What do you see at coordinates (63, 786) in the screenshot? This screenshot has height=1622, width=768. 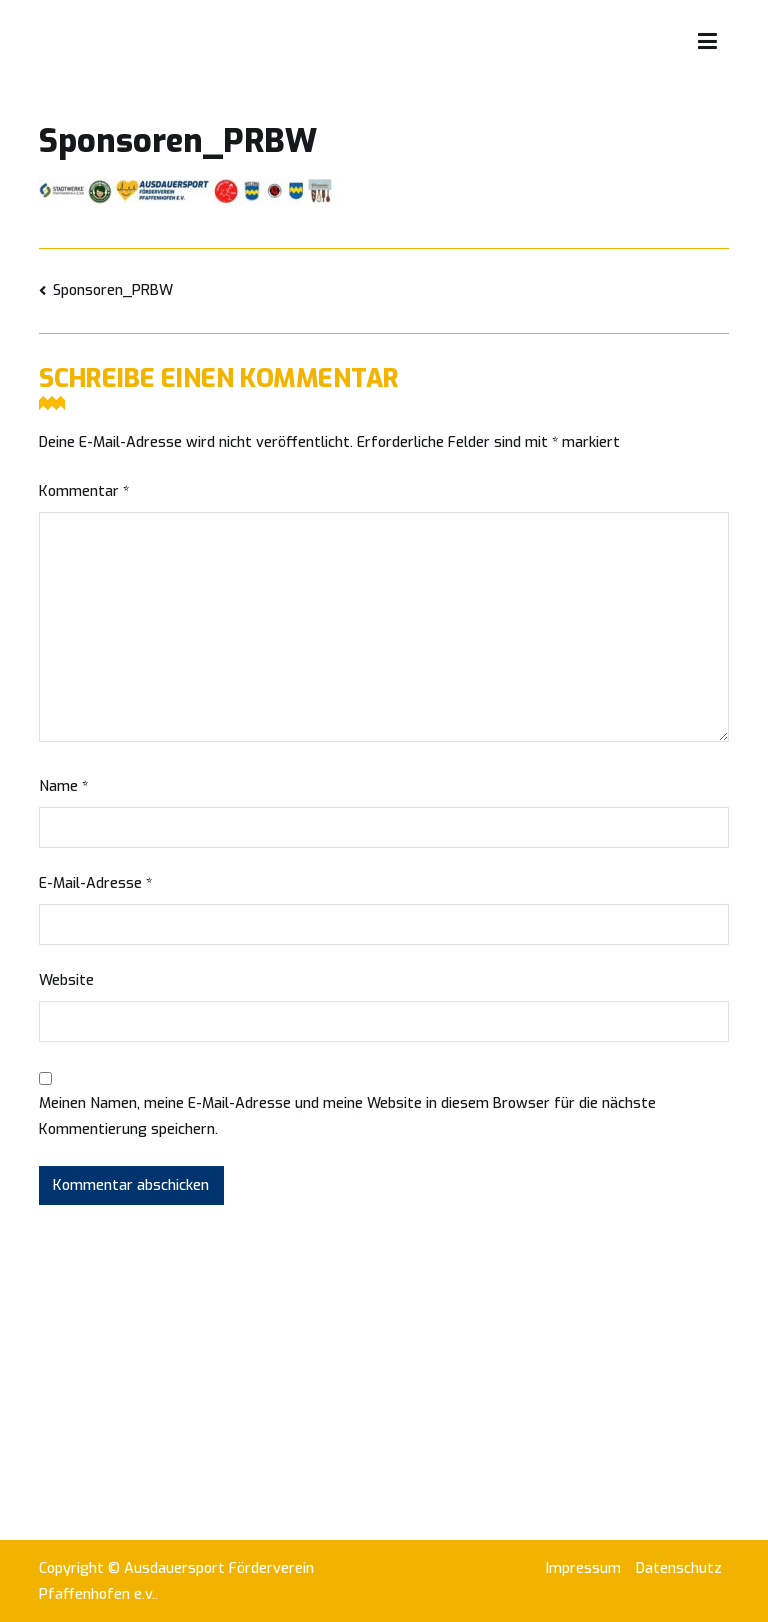 I see `Name` at bounding box center [63, 786].